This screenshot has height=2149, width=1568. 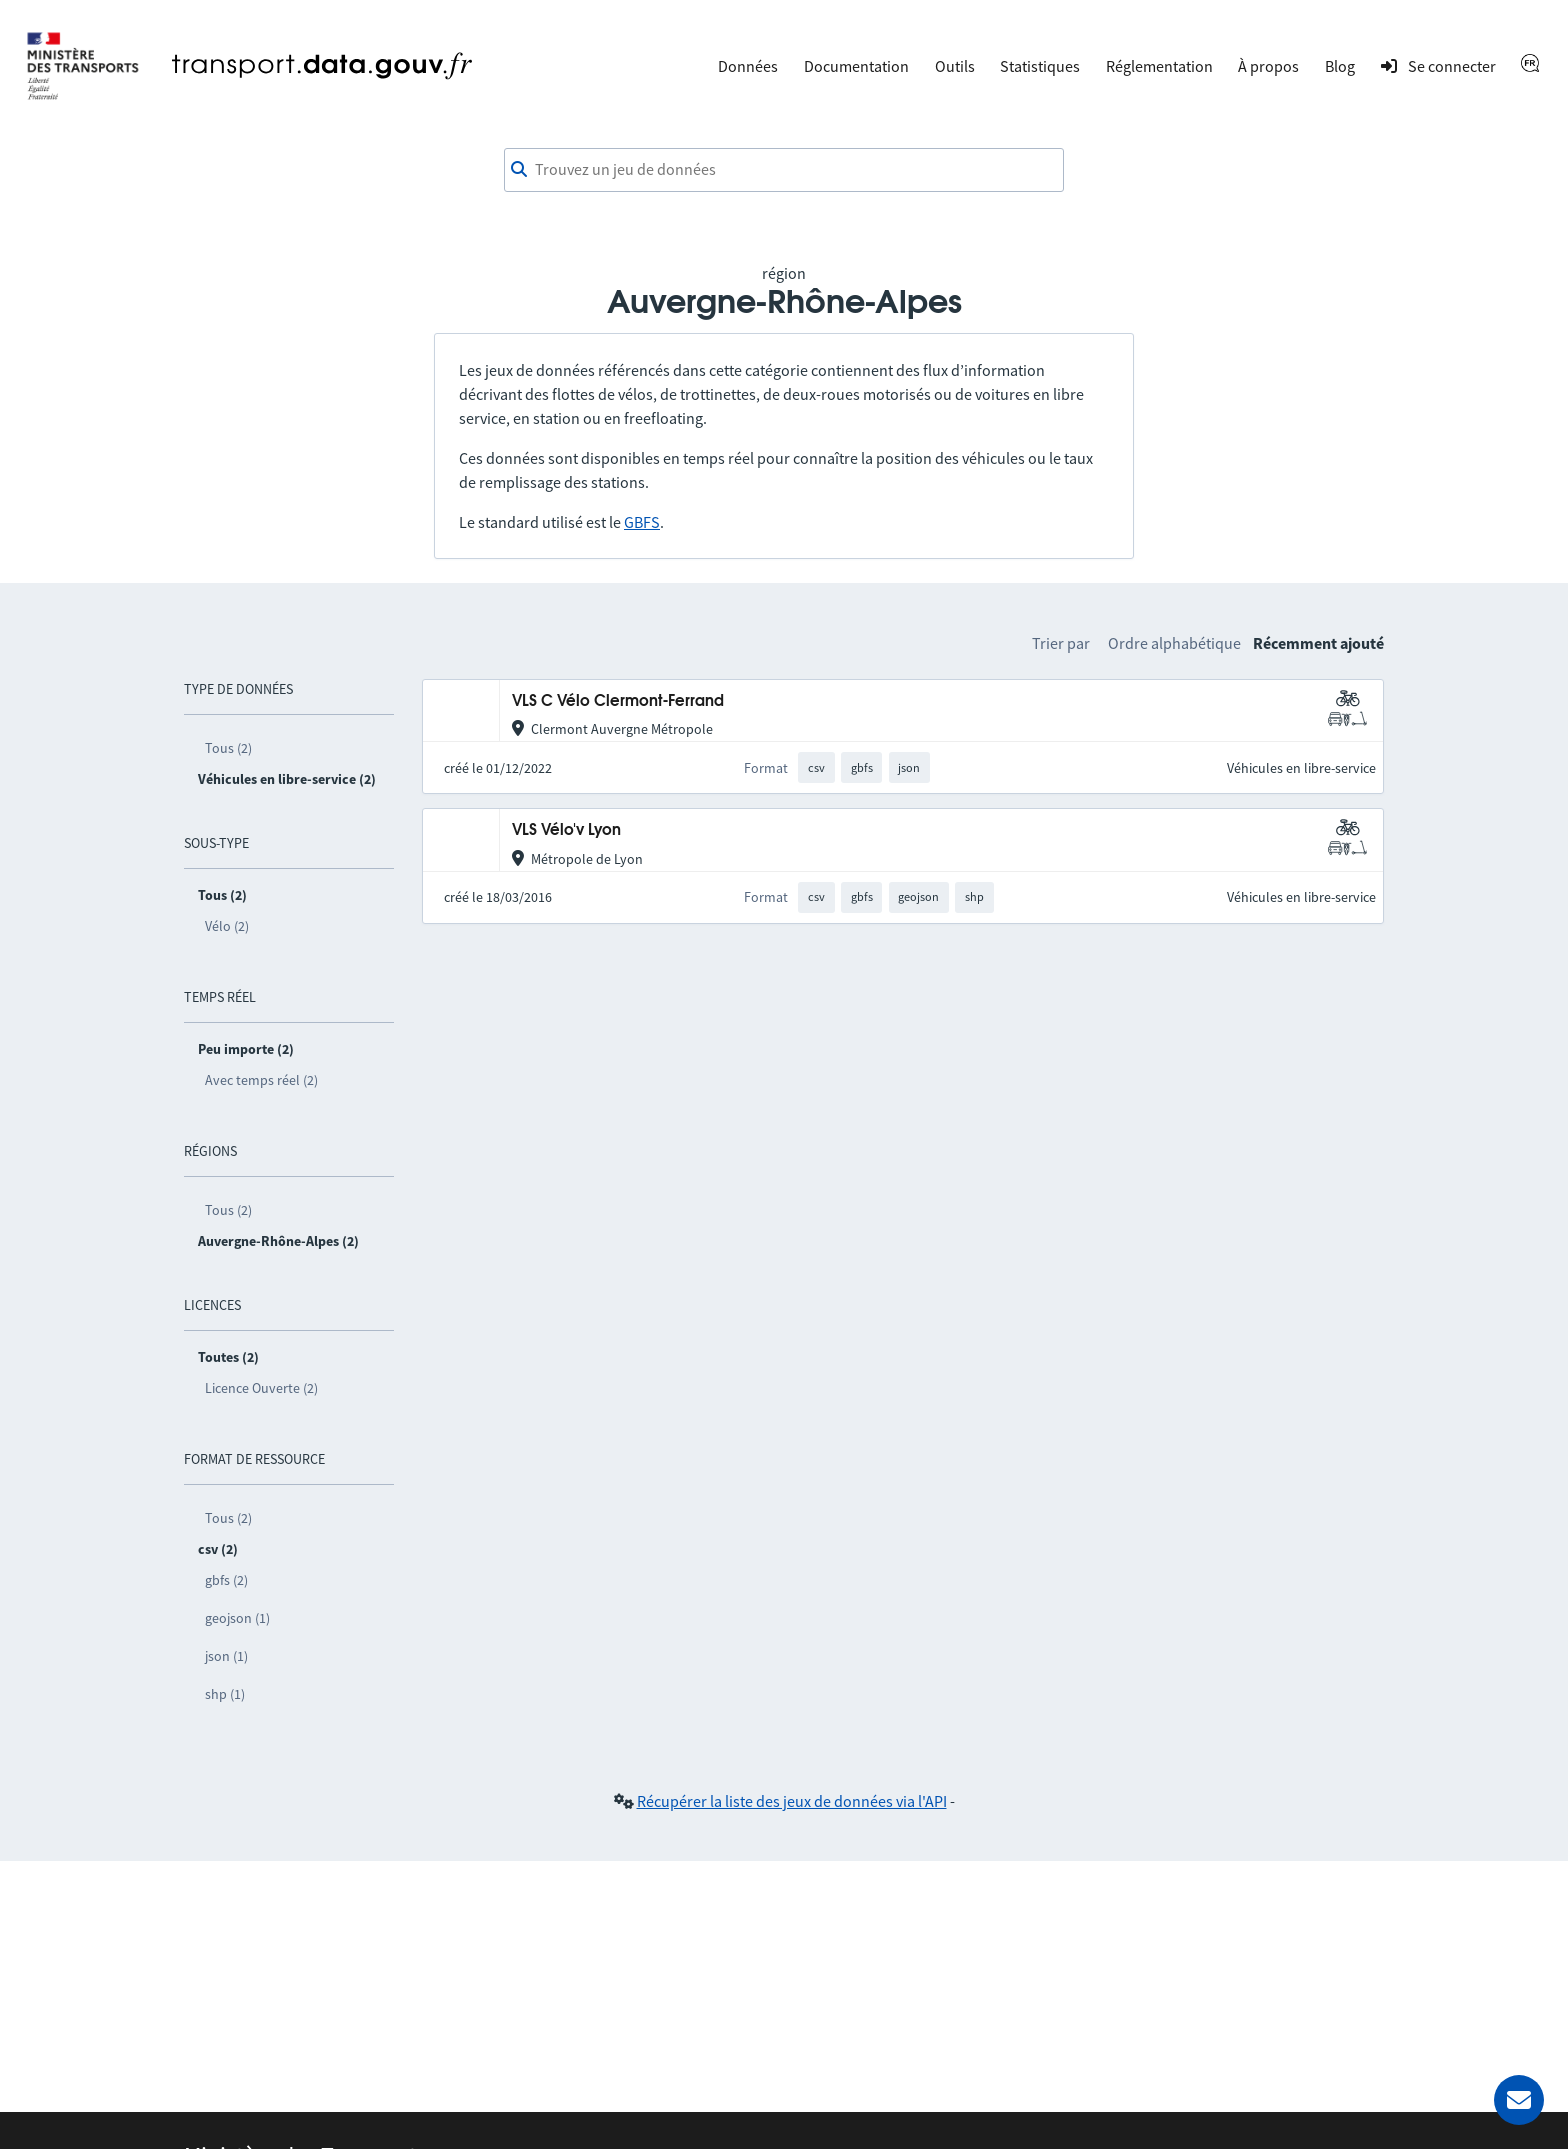 I want to click on Ordre alphabétique, so click(x=1174, y=643).